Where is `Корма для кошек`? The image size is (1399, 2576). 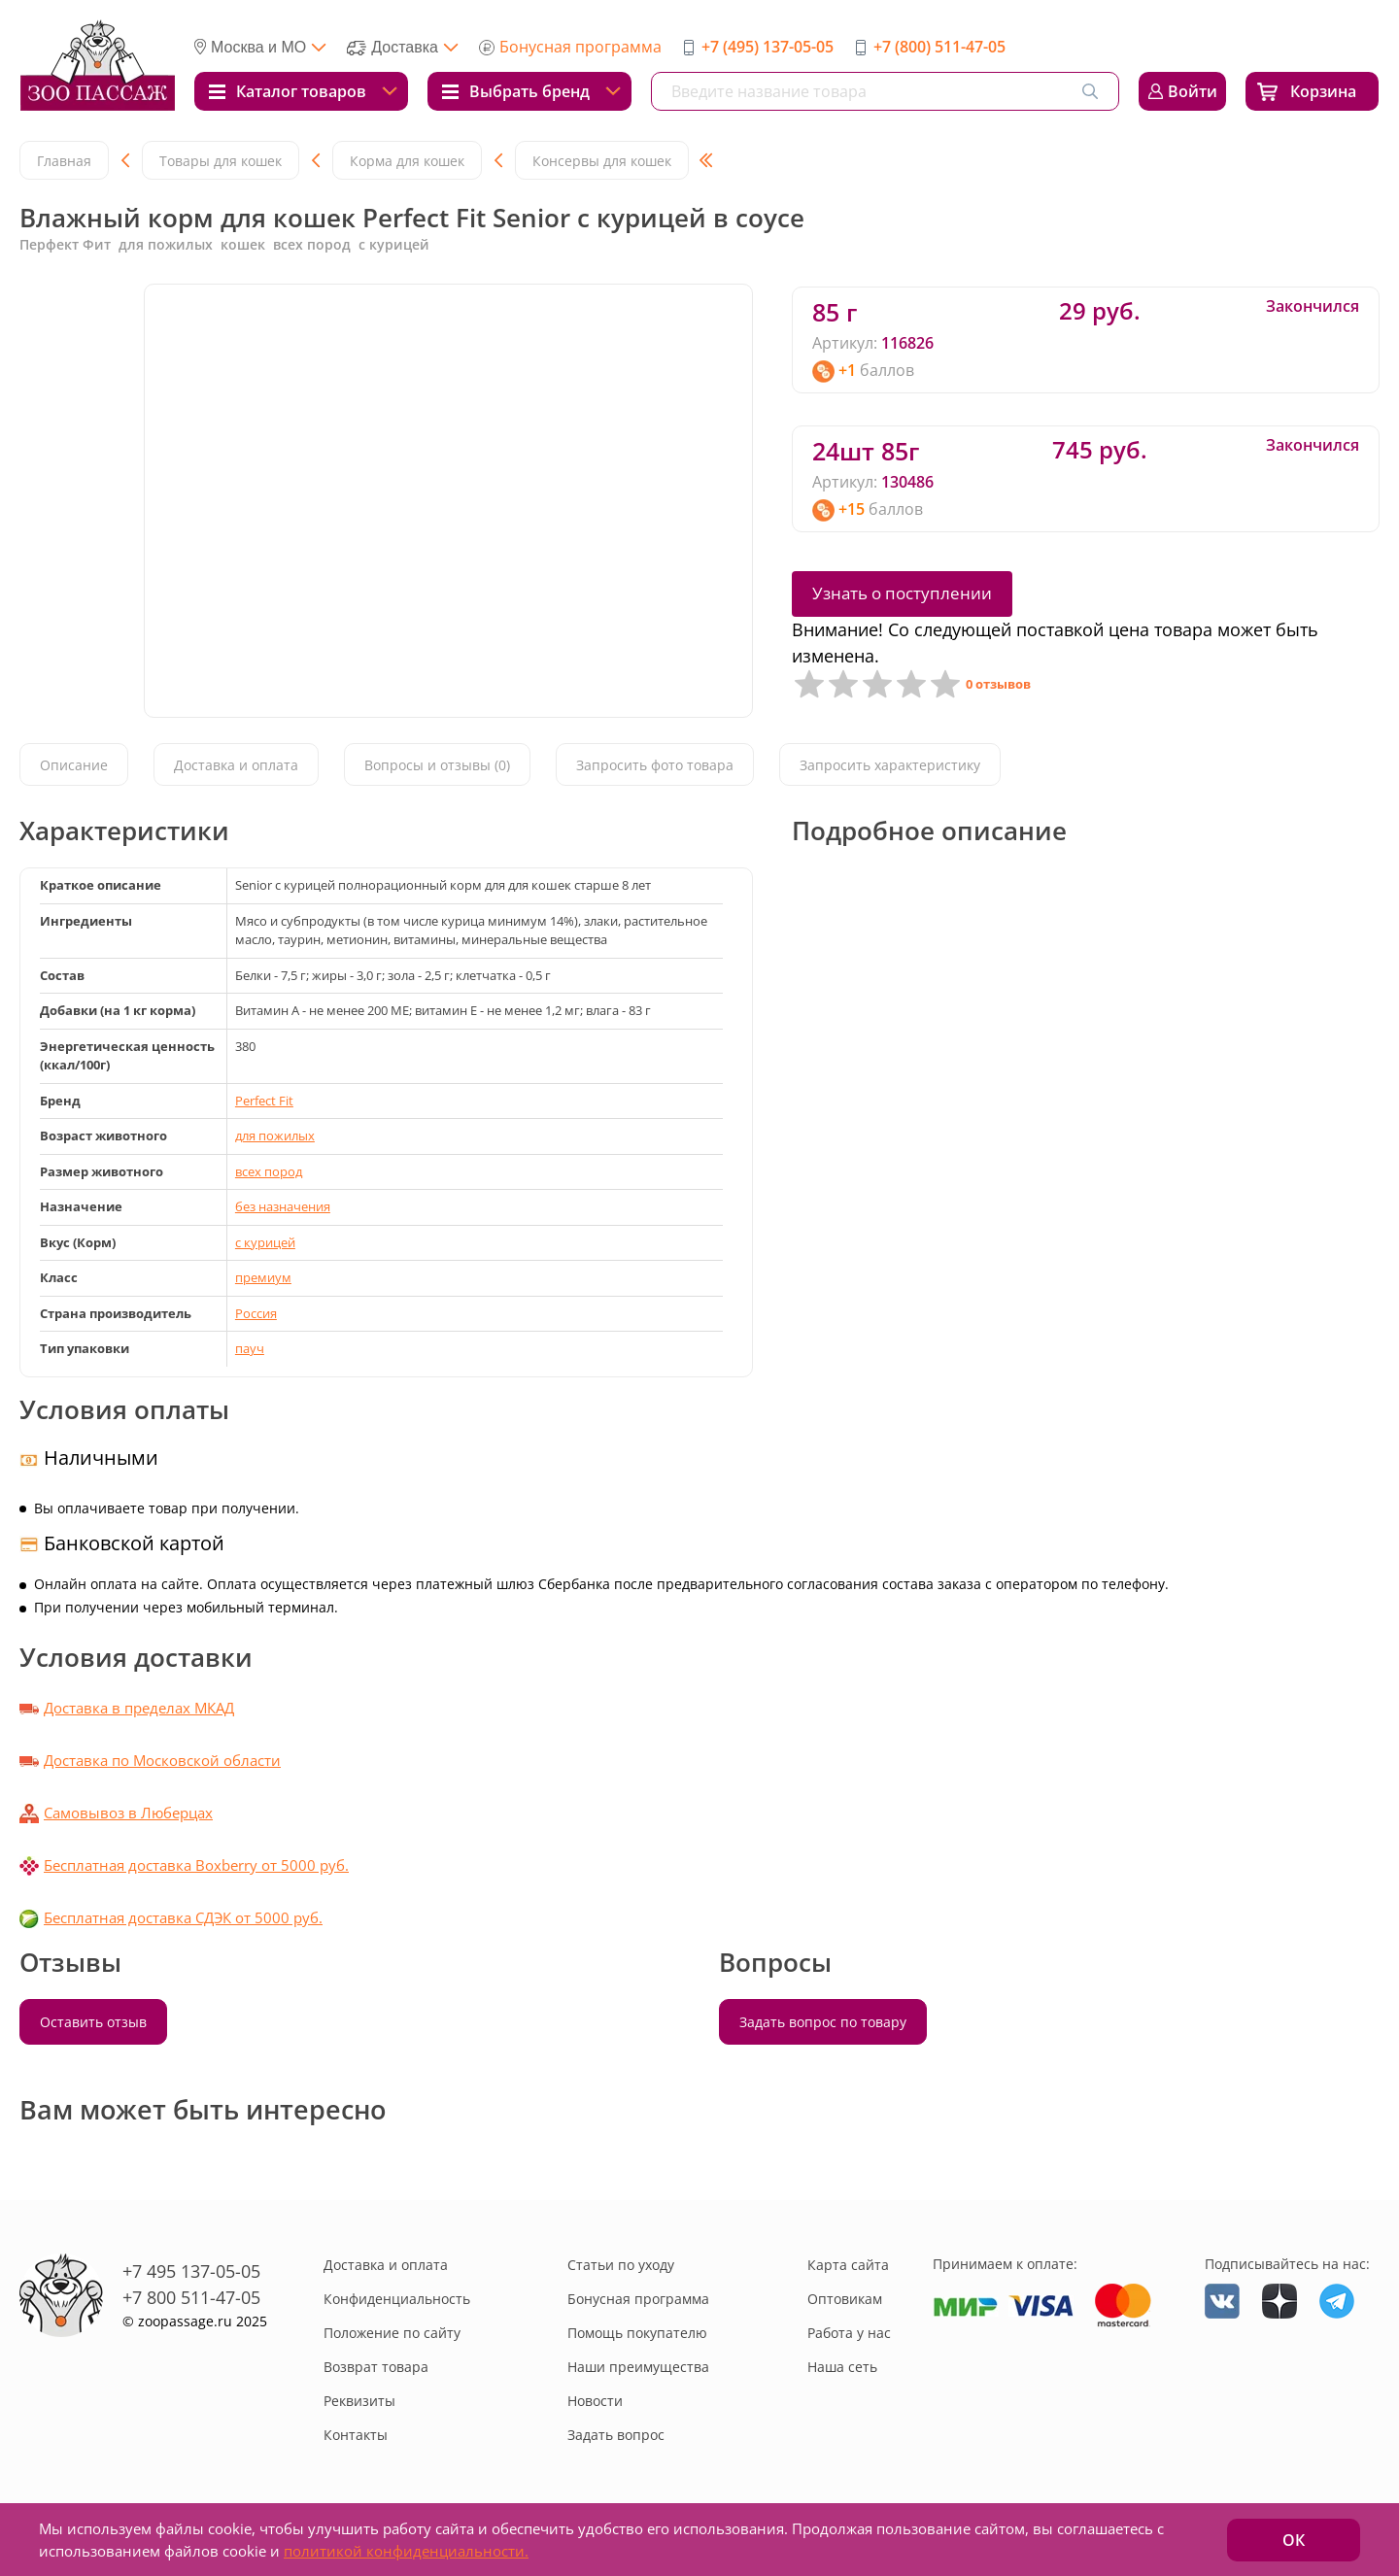 Корма для кошек is located at coordinates (407, 161).